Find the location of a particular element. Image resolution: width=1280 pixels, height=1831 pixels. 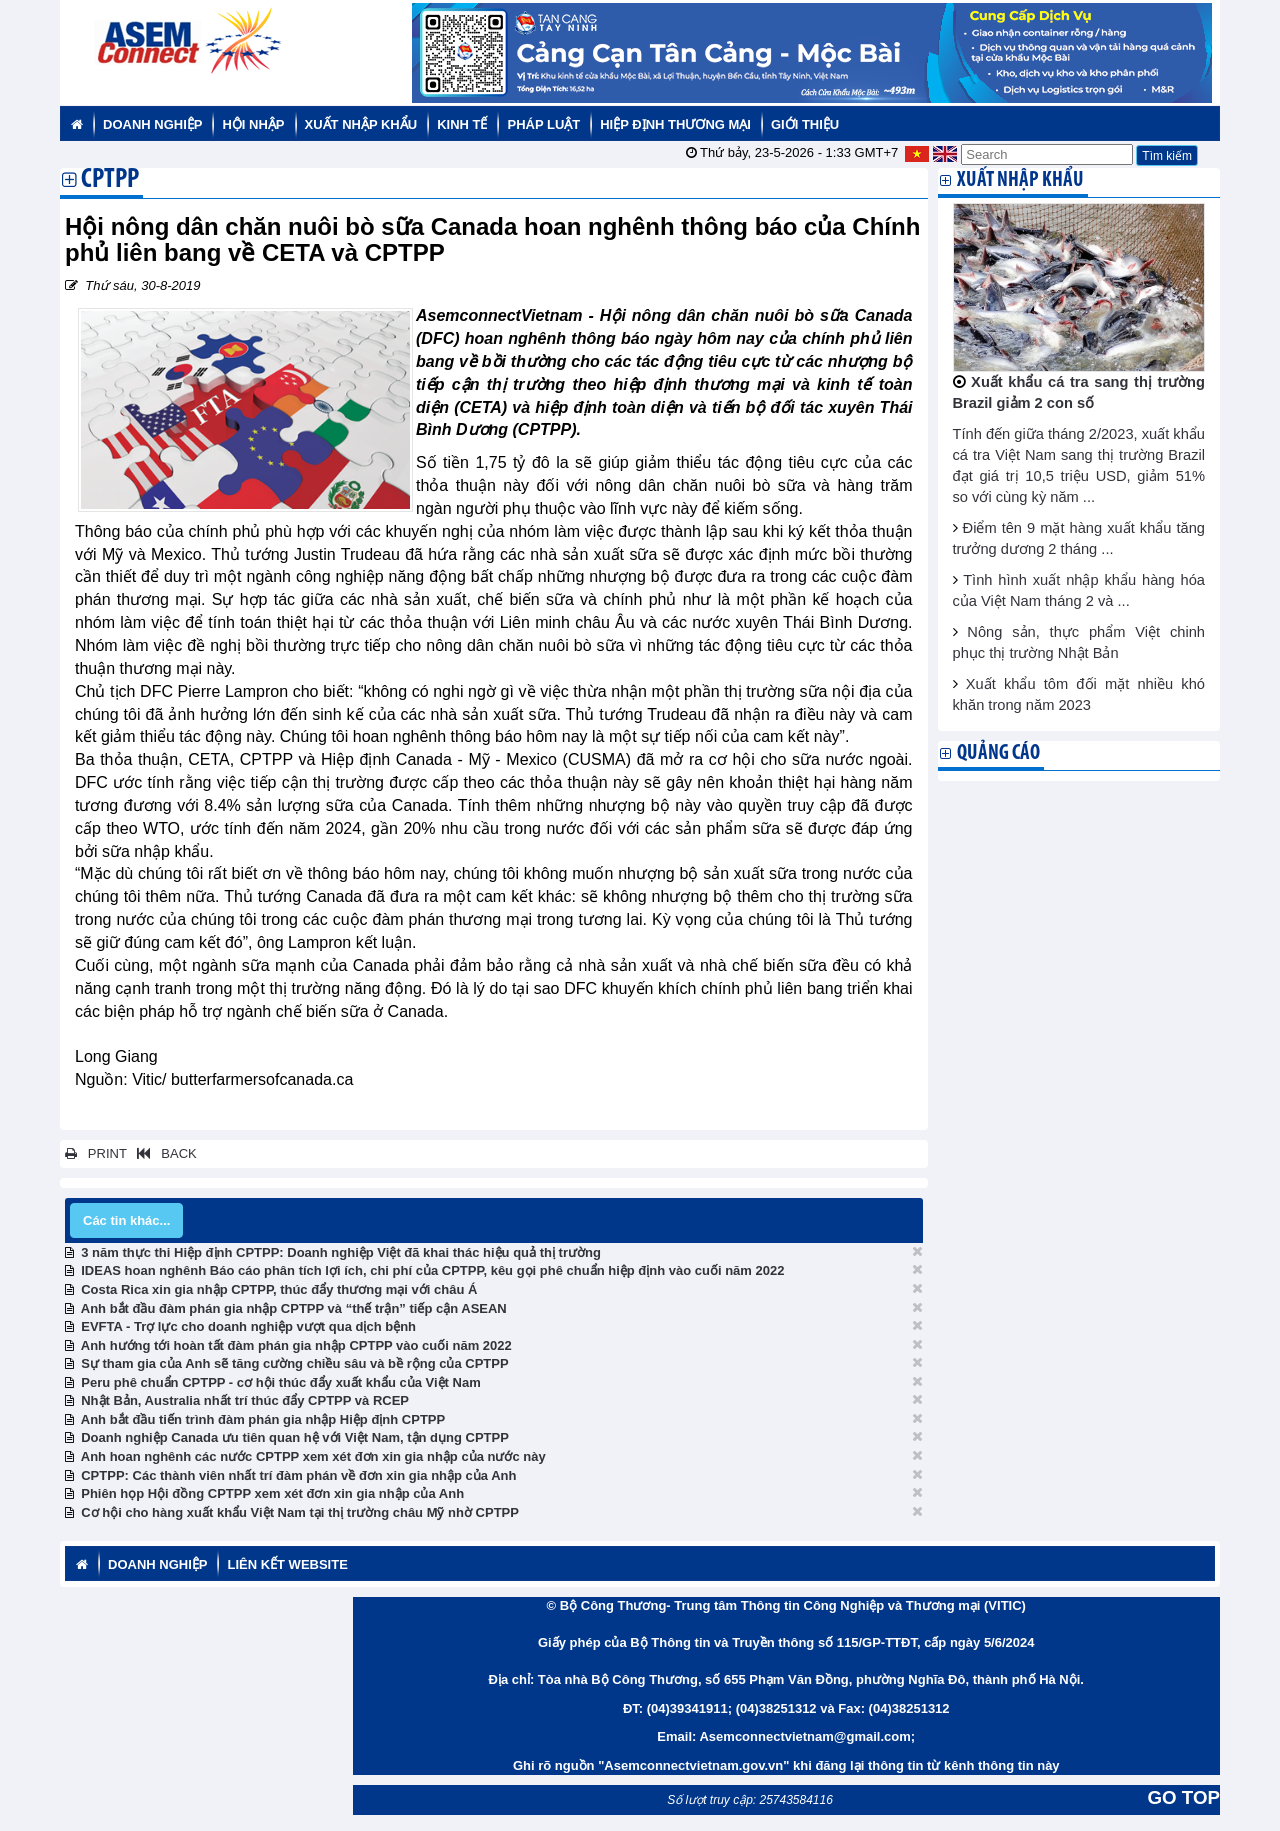

Doanh nghiệp Canada ưu tiên quan hệ với Việt Nam, tận dụng CPTPP is located at coordinates (295, 1437).